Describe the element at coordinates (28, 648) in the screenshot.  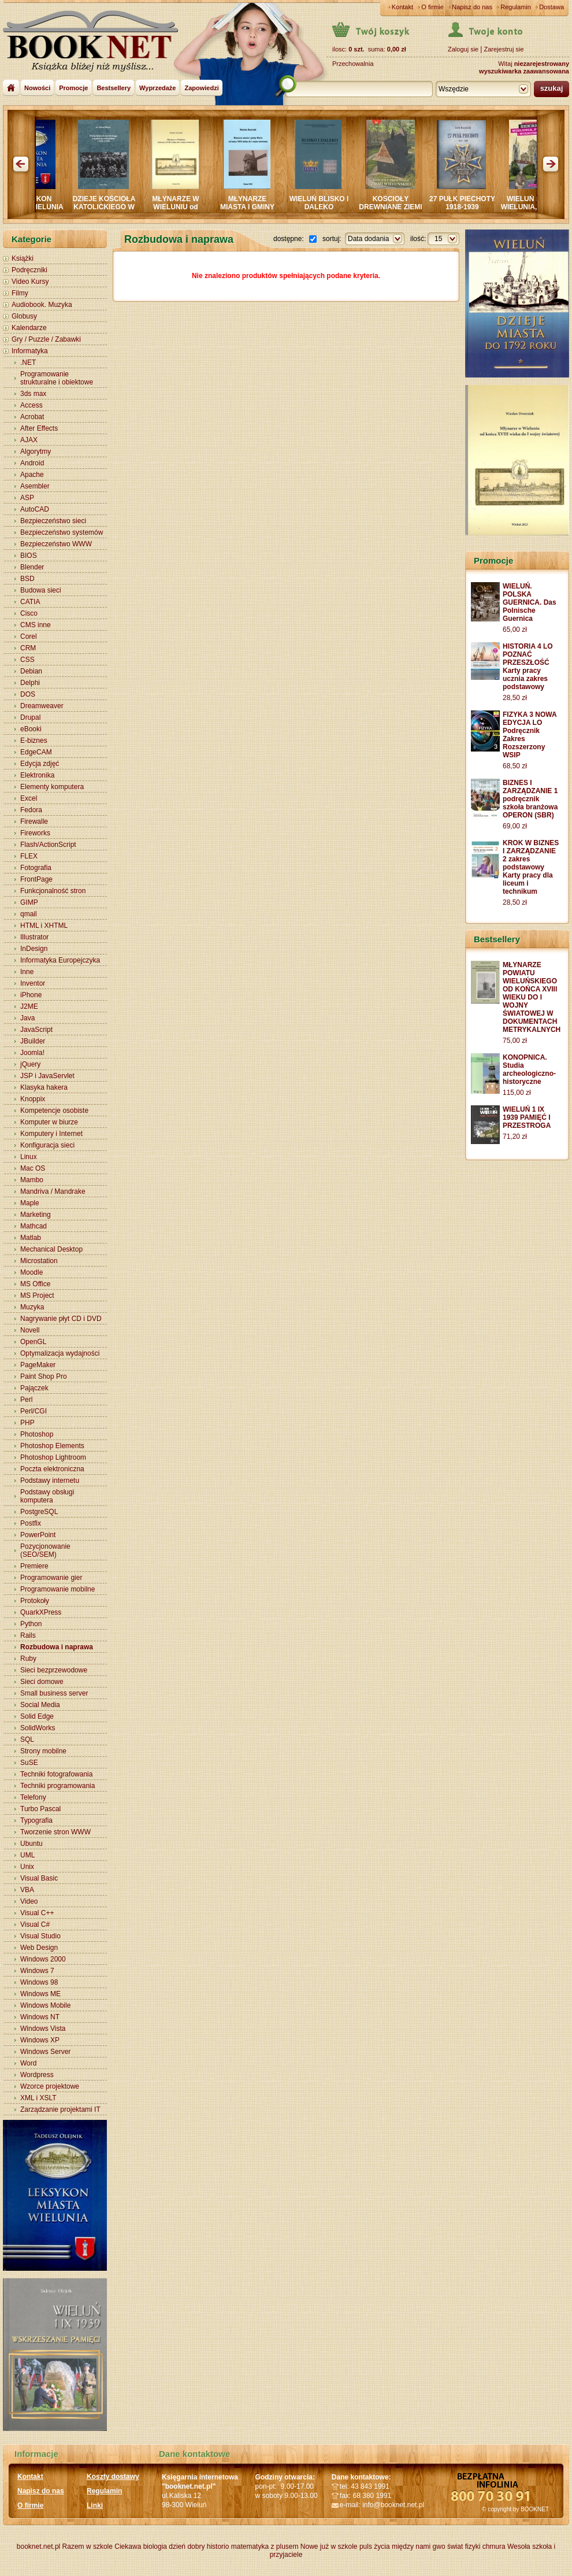
I see `CRM` at that location.